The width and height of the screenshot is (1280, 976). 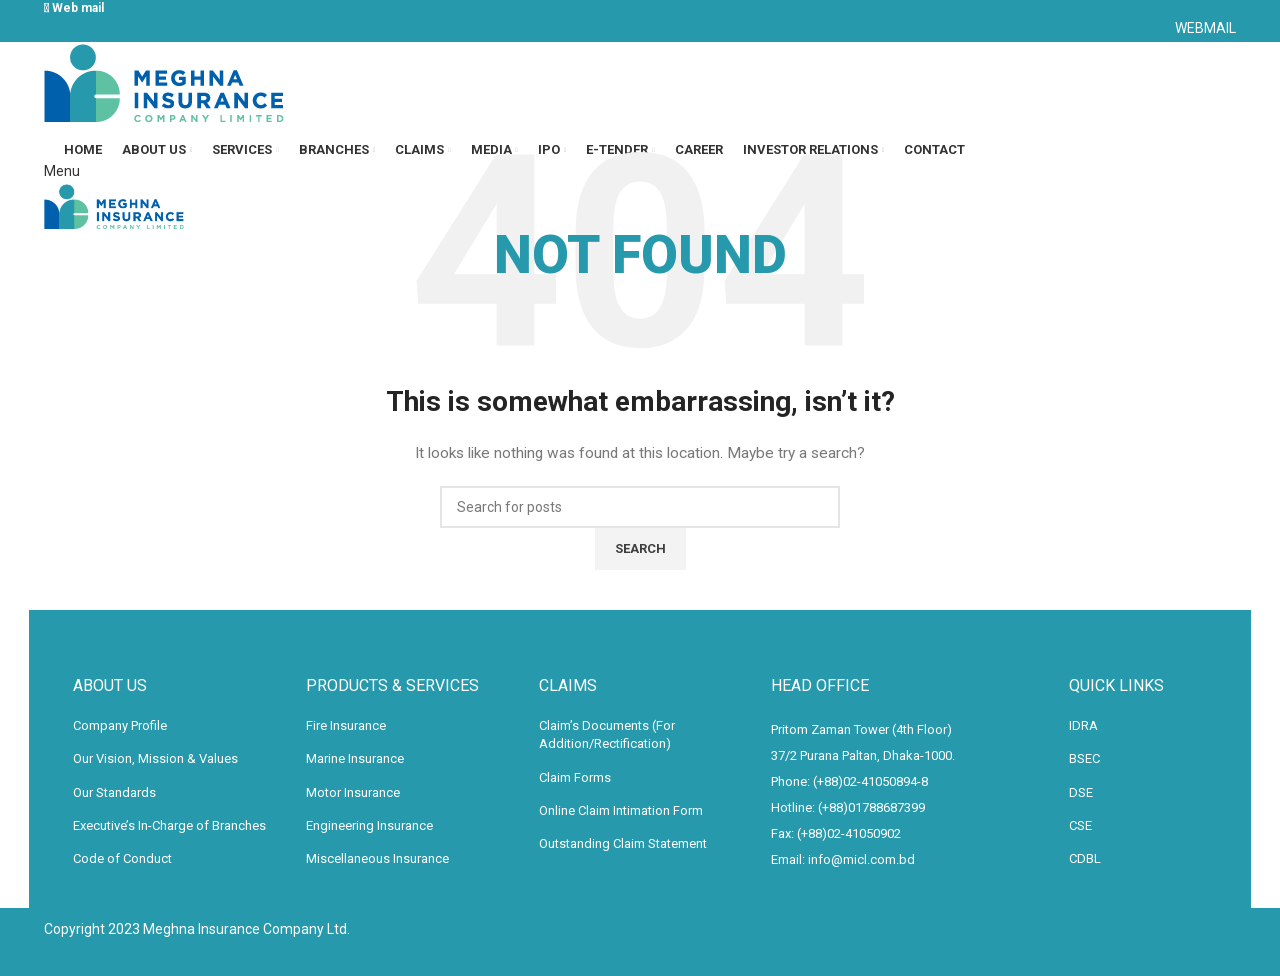 What do you see at coordinates (640, 507) in the screenshot?
I see `[Search]` at bounding box center [640, 507].